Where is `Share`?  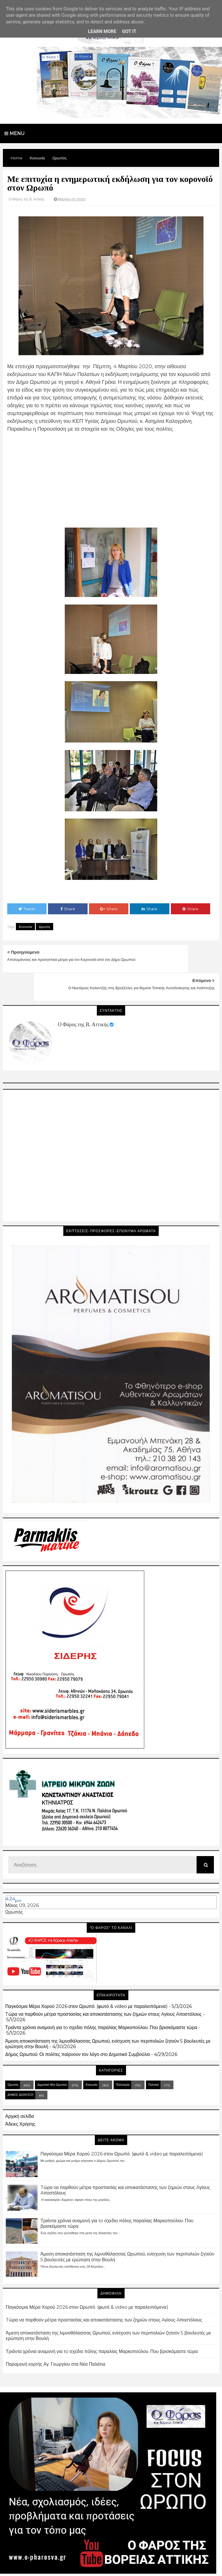 Share is located at coordinates (67, 908).